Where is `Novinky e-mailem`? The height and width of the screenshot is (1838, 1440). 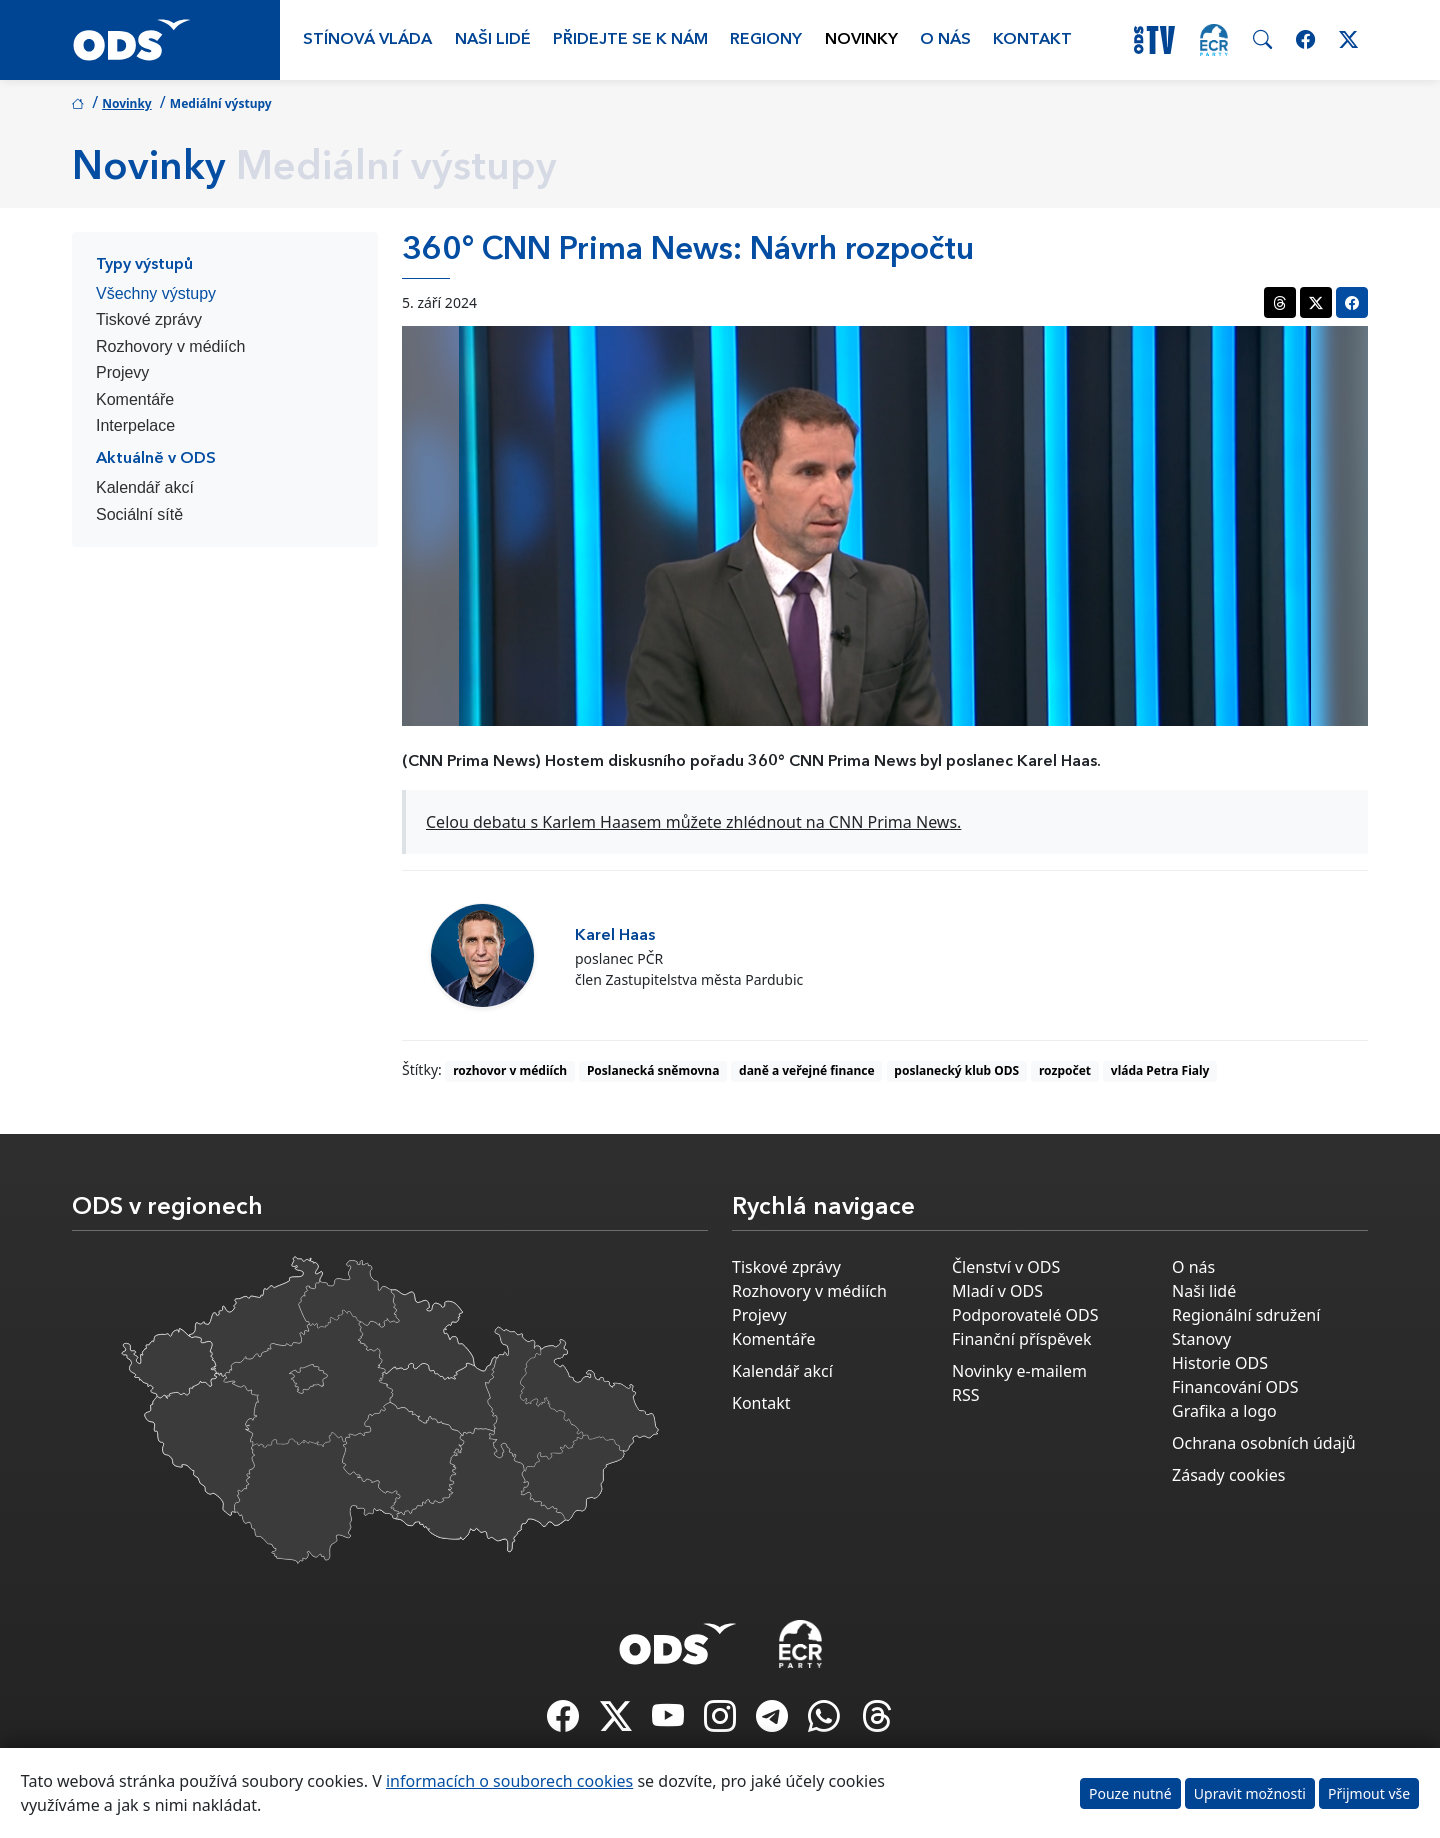 Novinky e-mailem is located at coordinates (1019, 1371).